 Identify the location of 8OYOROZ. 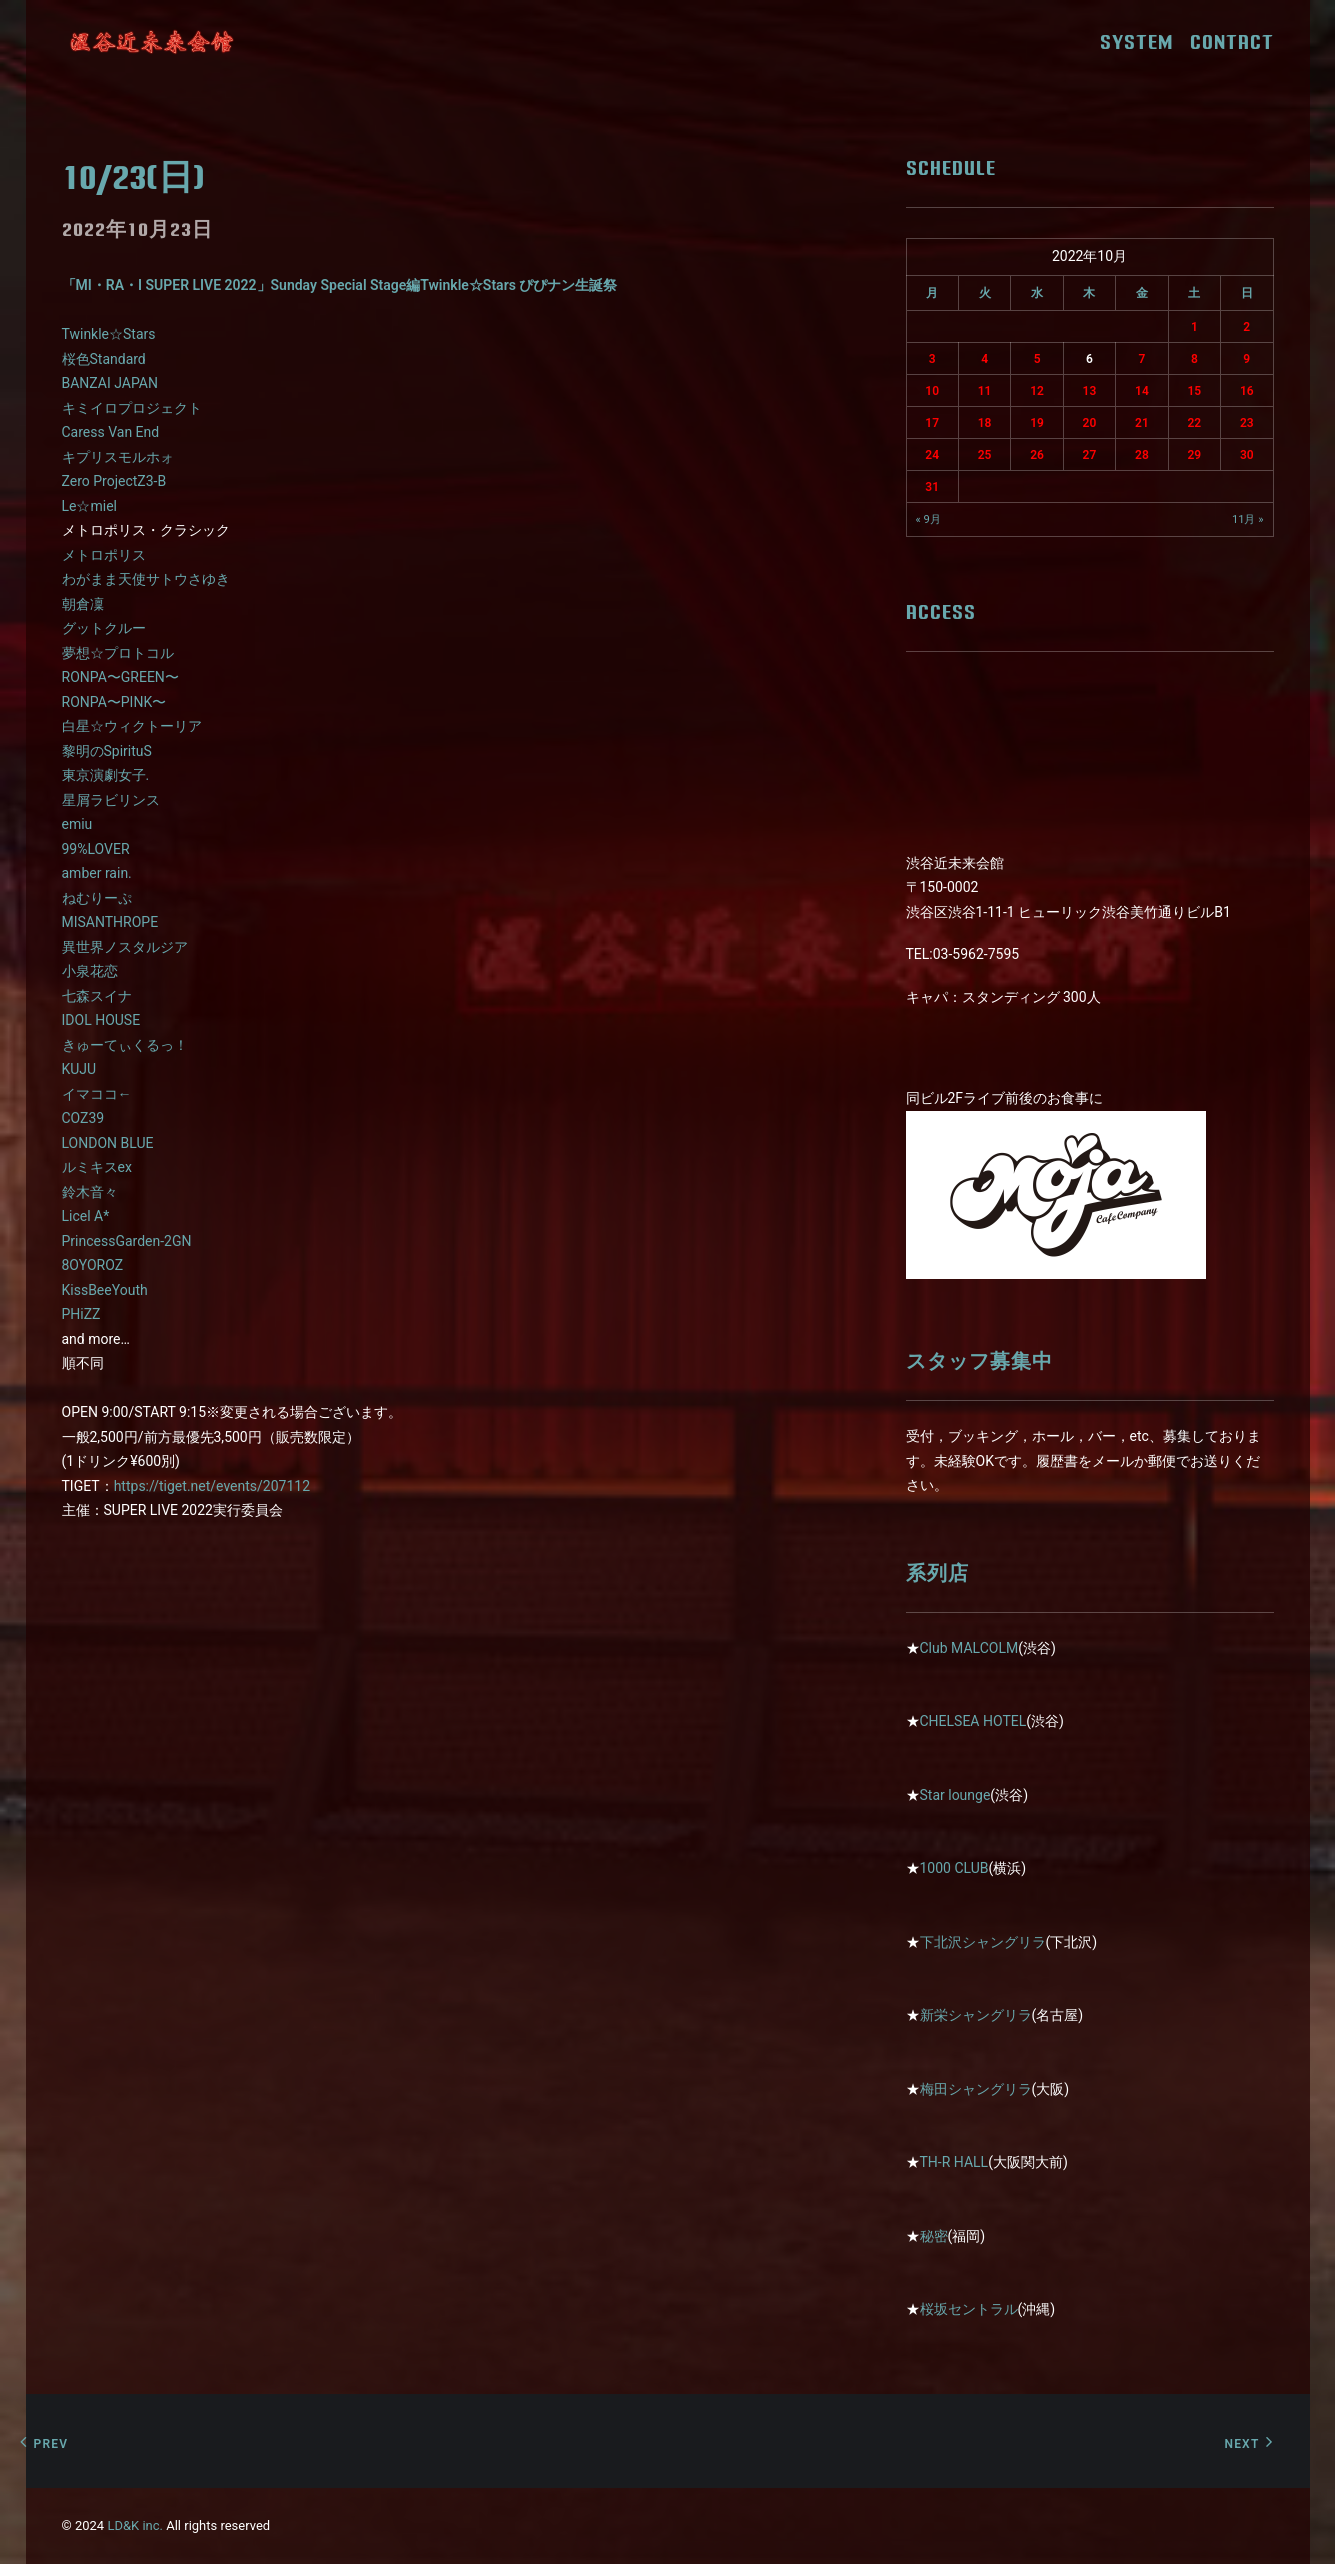
(93, 1265).